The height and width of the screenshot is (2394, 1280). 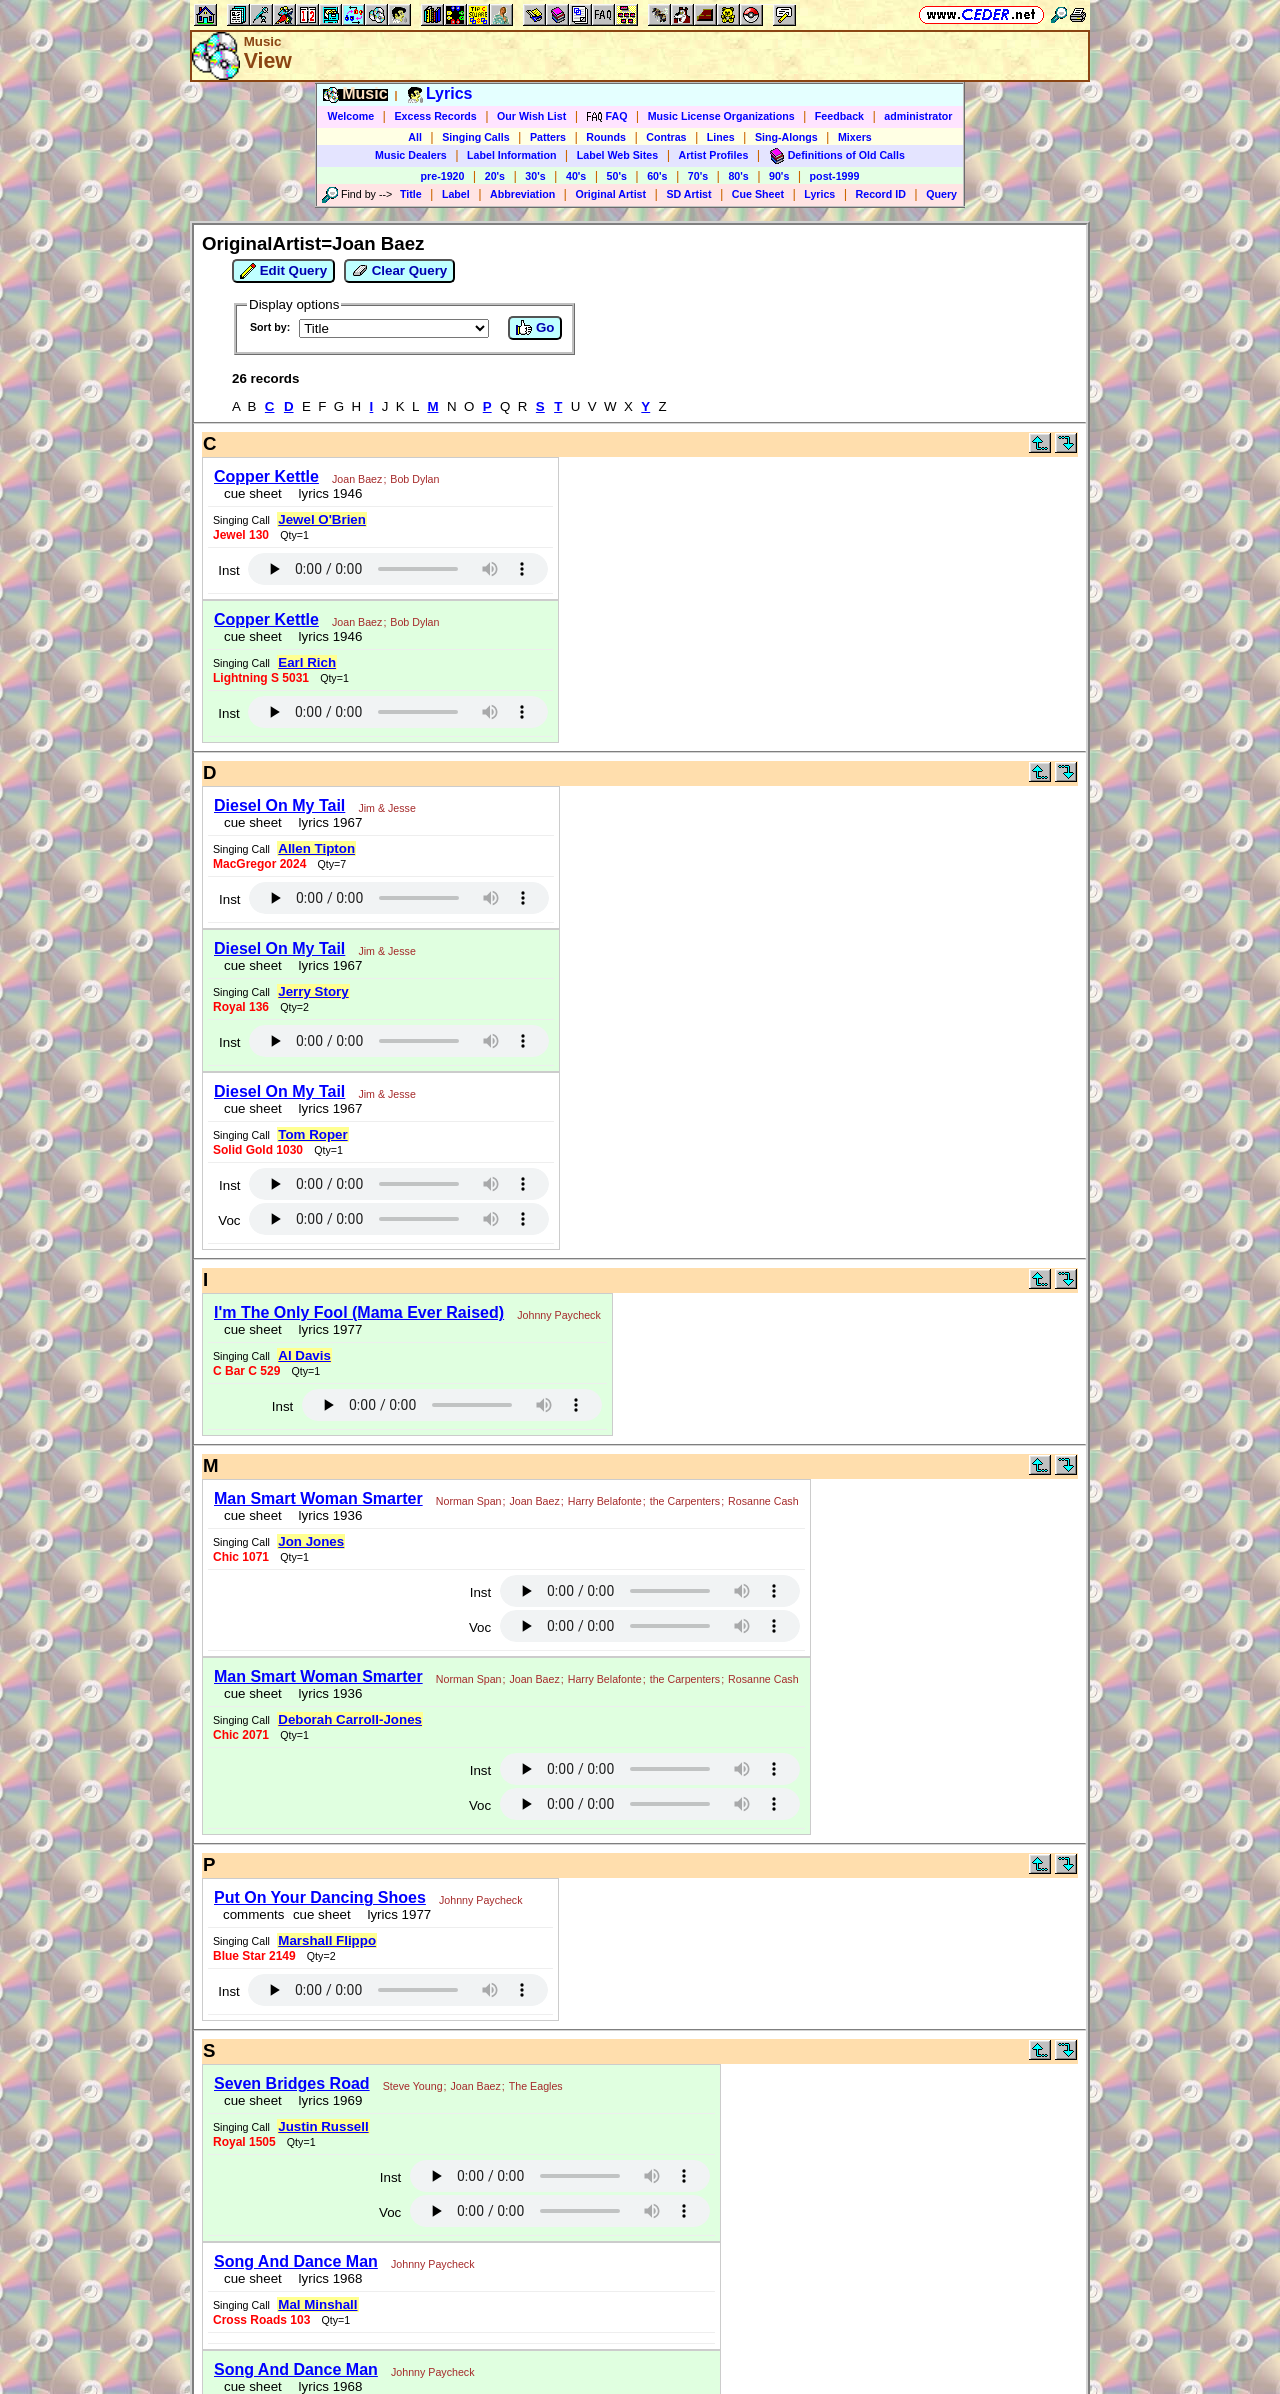 What do you see at coordinates (228, 570) in the screenshot?
I see `Inst` at bounding box center [228, 570].